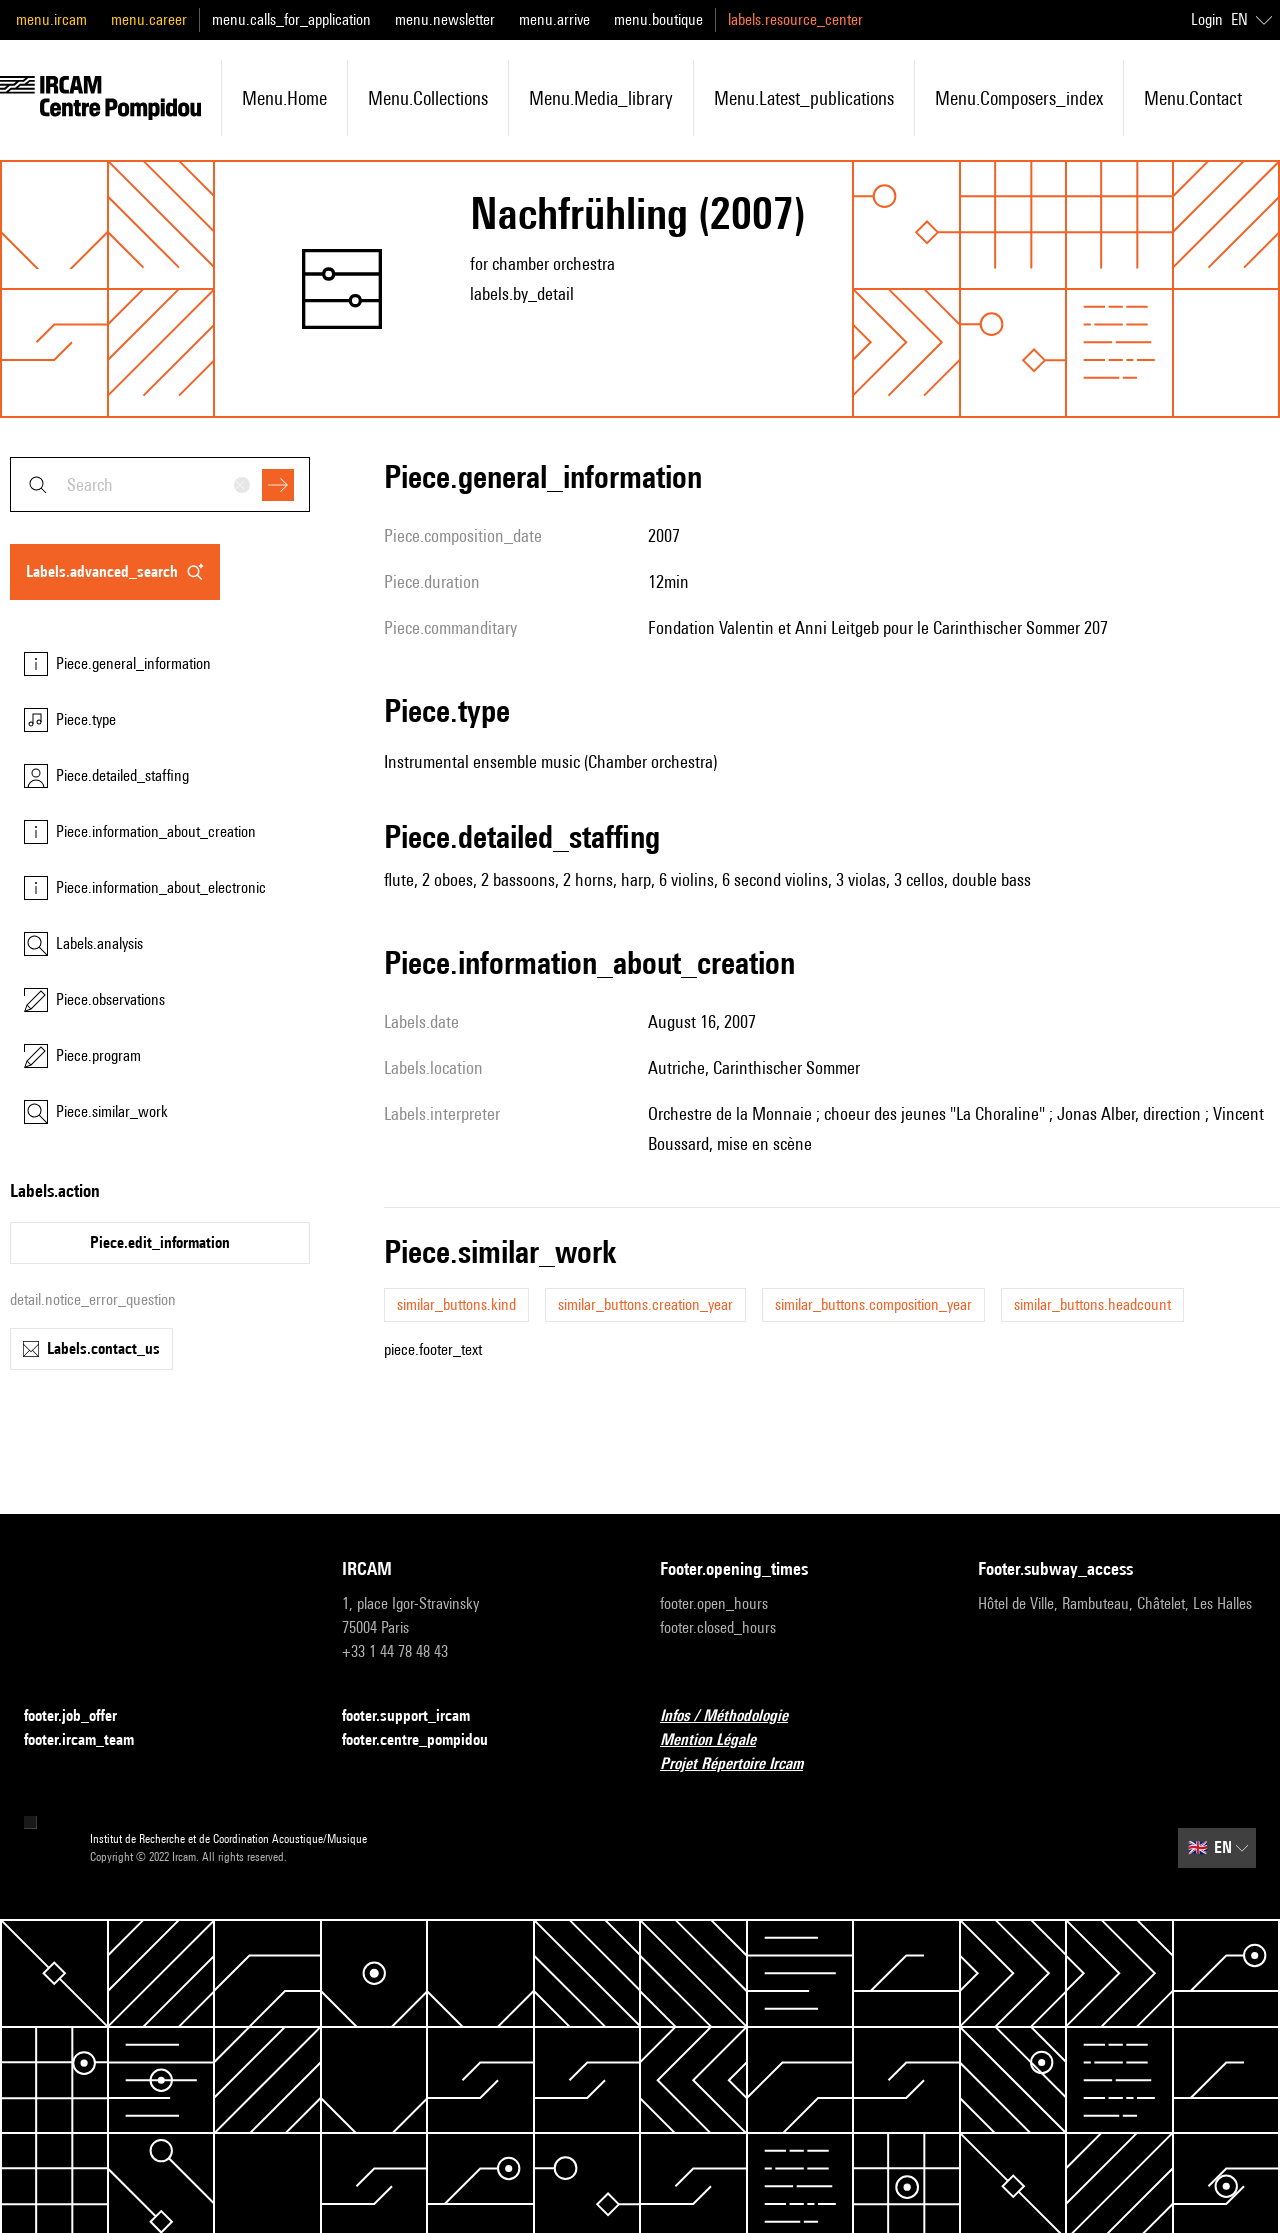  Describe the element at coordinates (804, 98) in the screenshot. I see `menu.latest_publications` at that location.